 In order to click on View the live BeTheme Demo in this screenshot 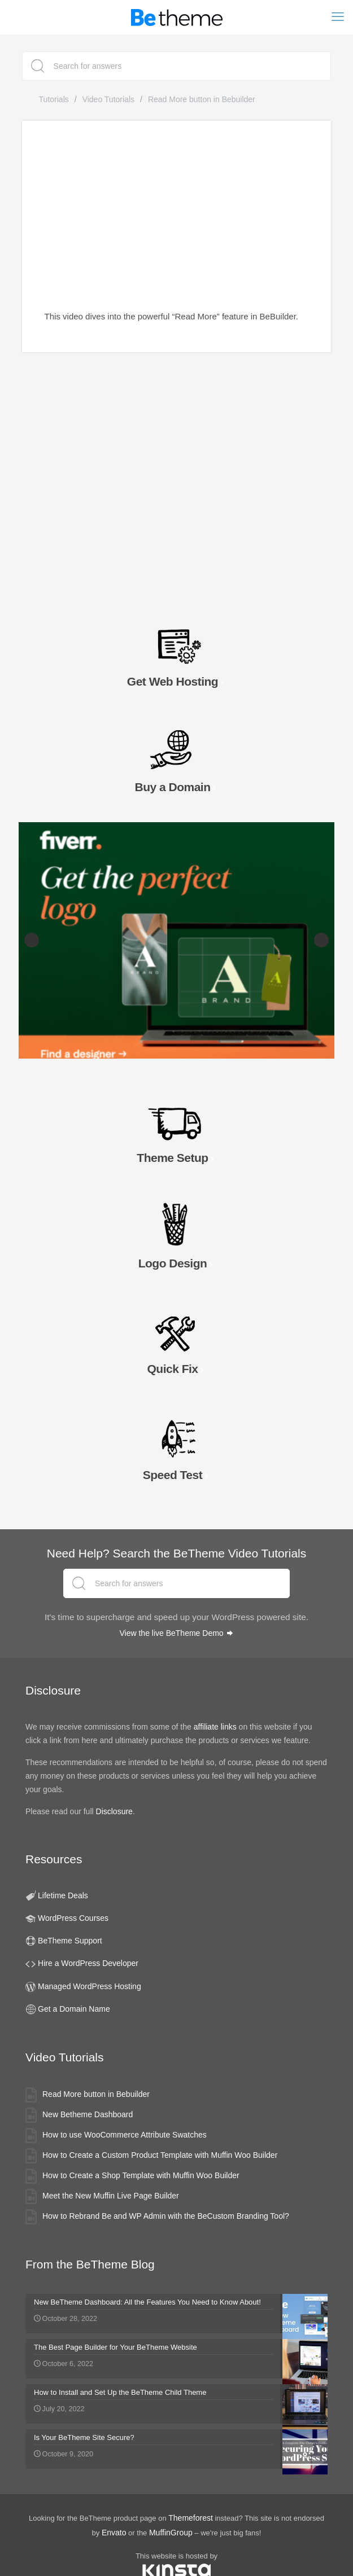, I will do `click(176, 1633)`.